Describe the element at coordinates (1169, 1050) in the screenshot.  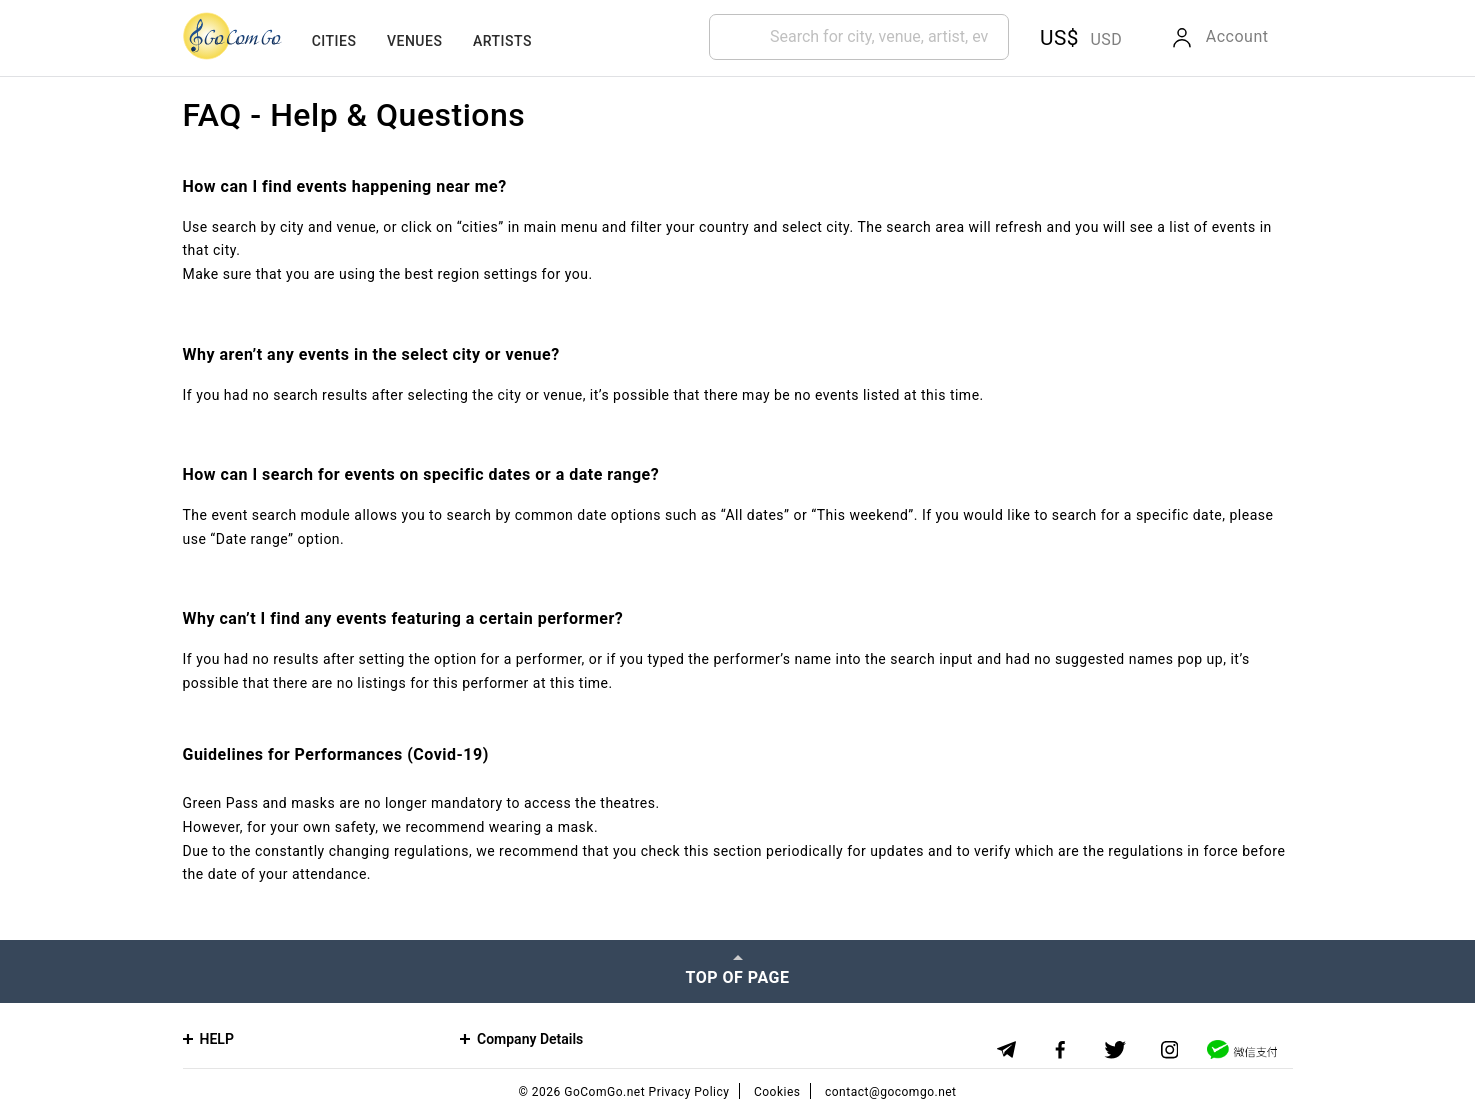
I see `[Instagram]` at that location.